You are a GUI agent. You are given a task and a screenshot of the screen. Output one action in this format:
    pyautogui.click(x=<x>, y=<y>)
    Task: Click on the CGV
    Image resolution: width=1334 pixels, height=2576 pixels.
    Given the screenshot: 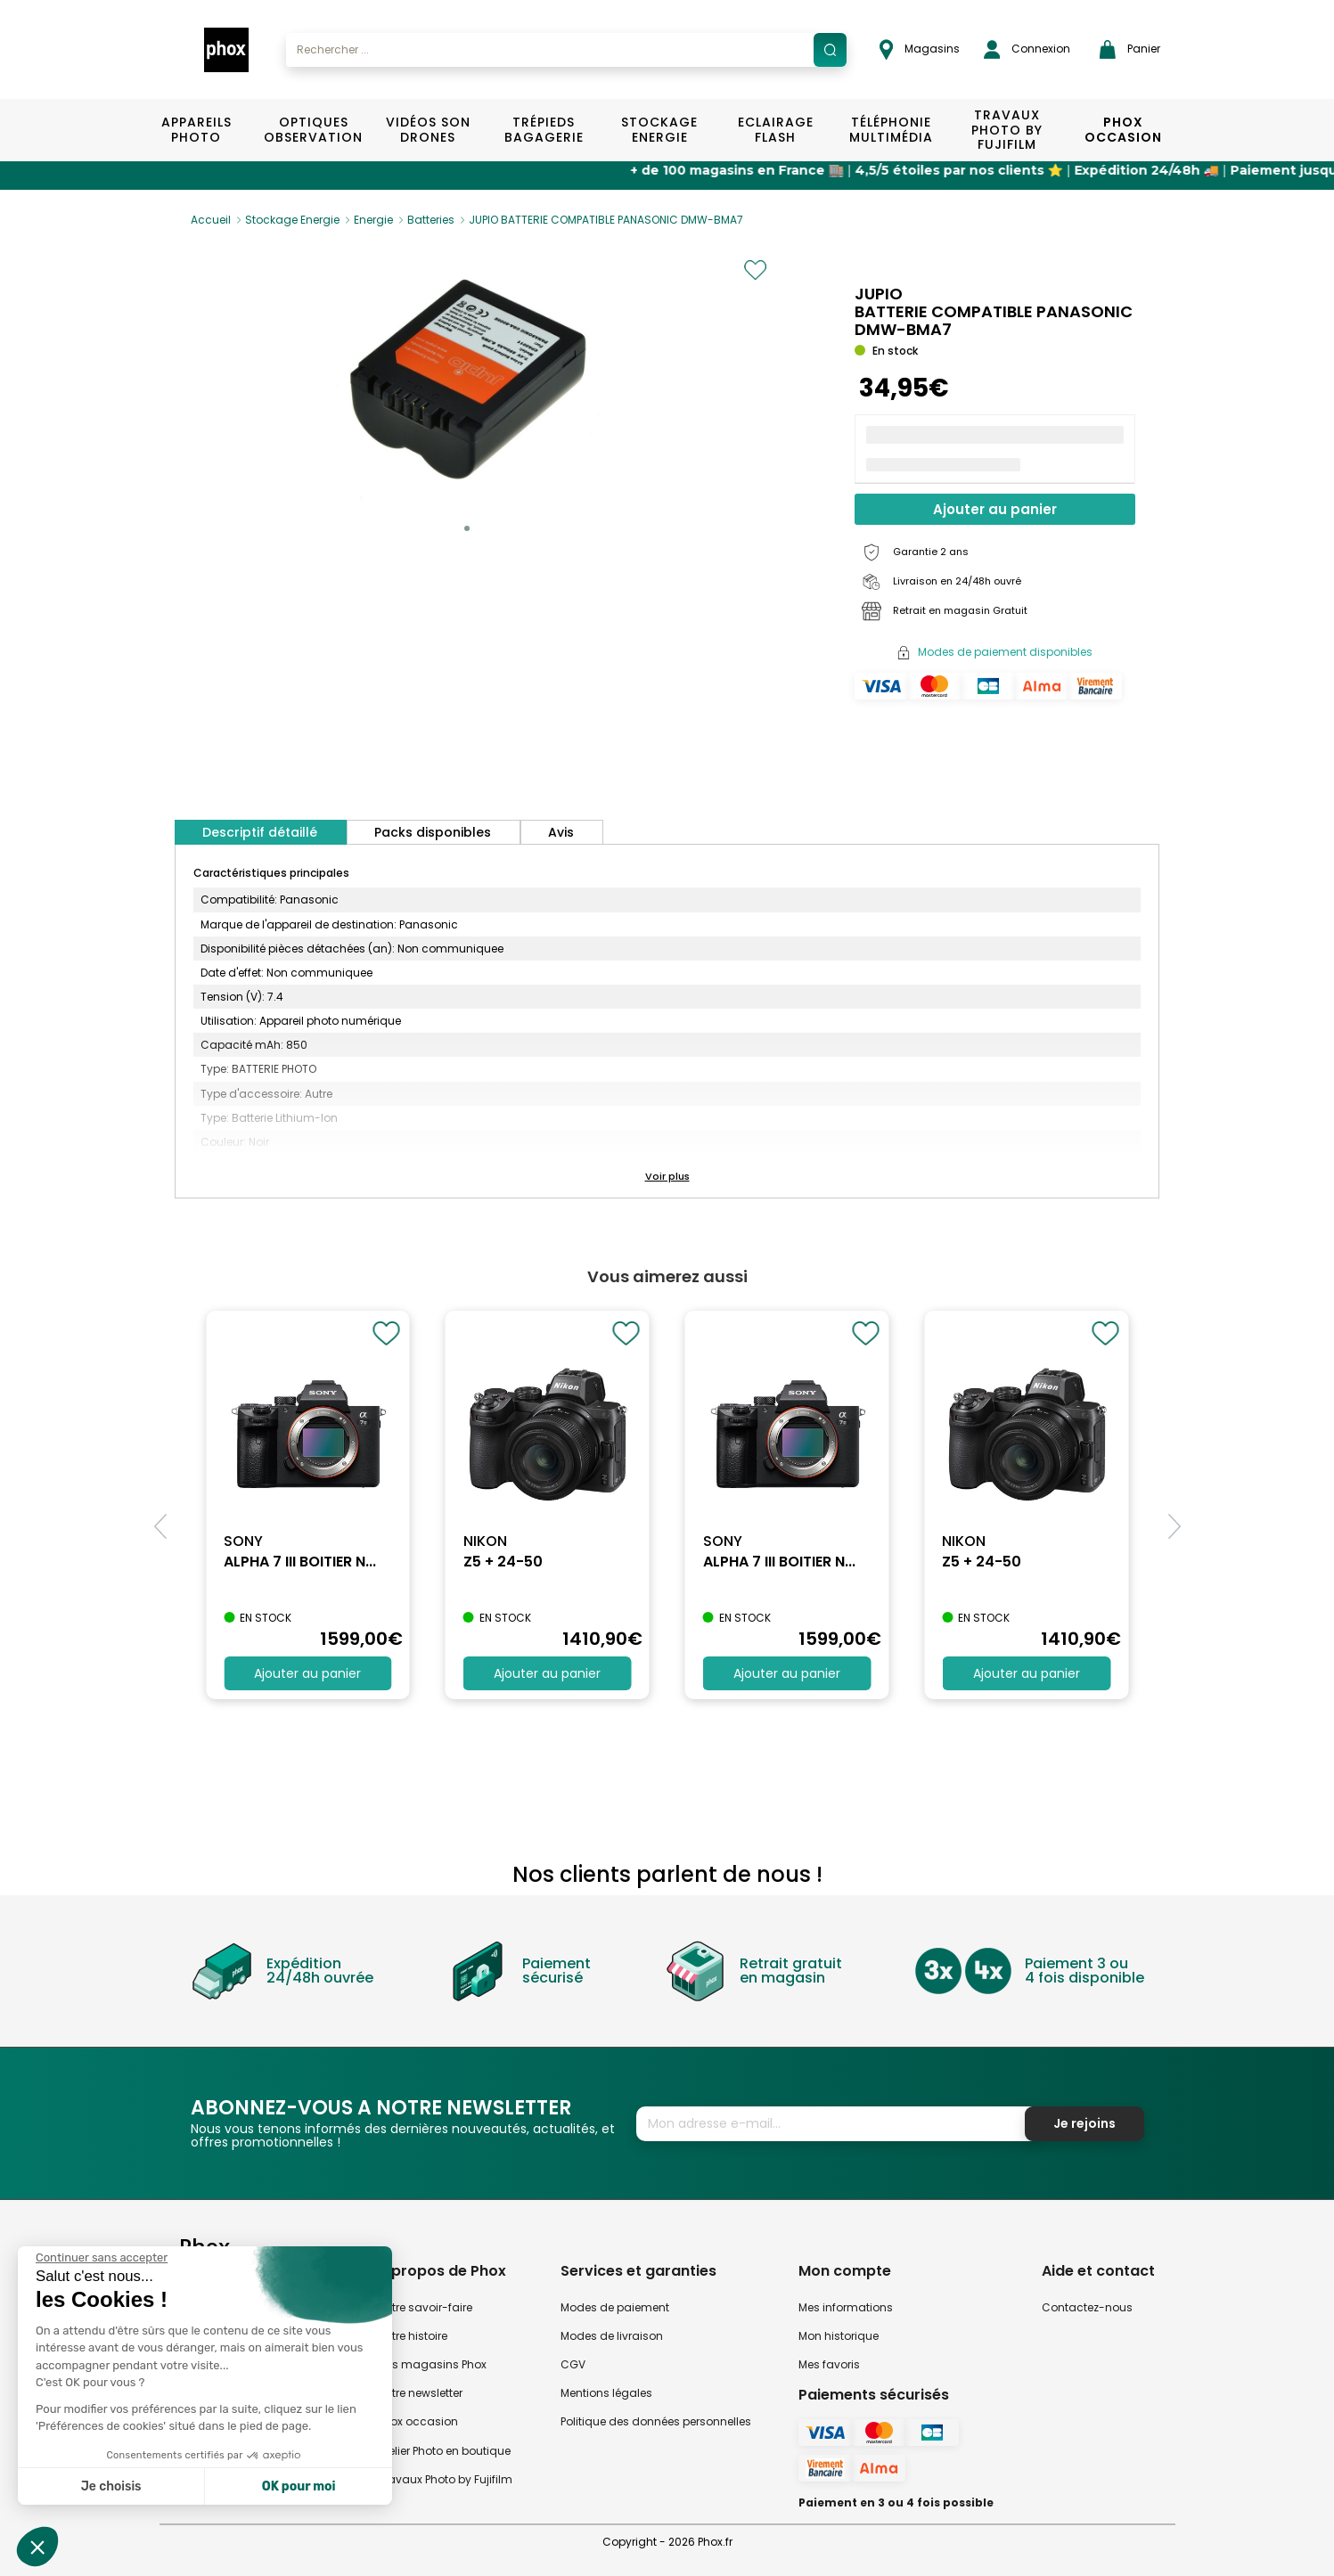 What is the action you would take?
    pyautogui.click(x=573, y=2364)
    